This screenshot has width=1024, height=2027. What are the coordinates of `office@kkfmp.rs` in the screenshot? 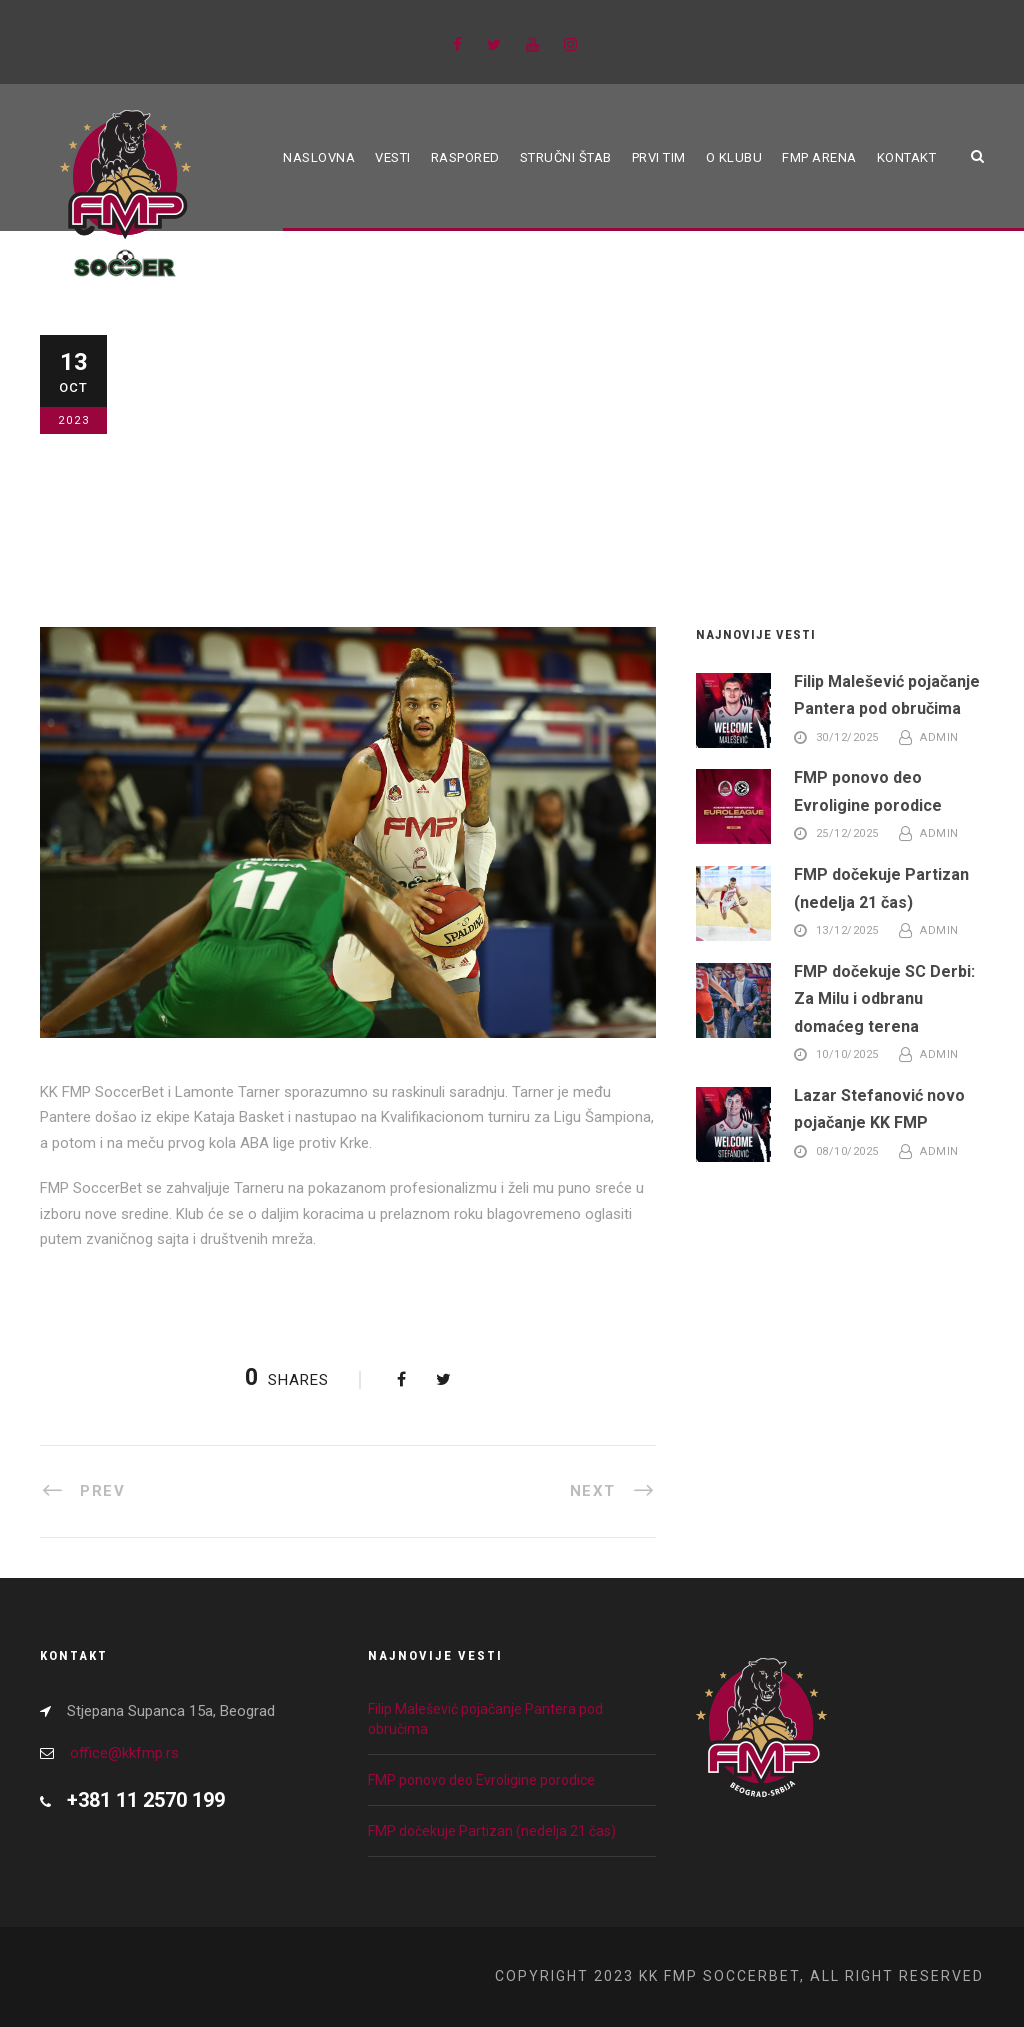 It's located at (124, 1753).